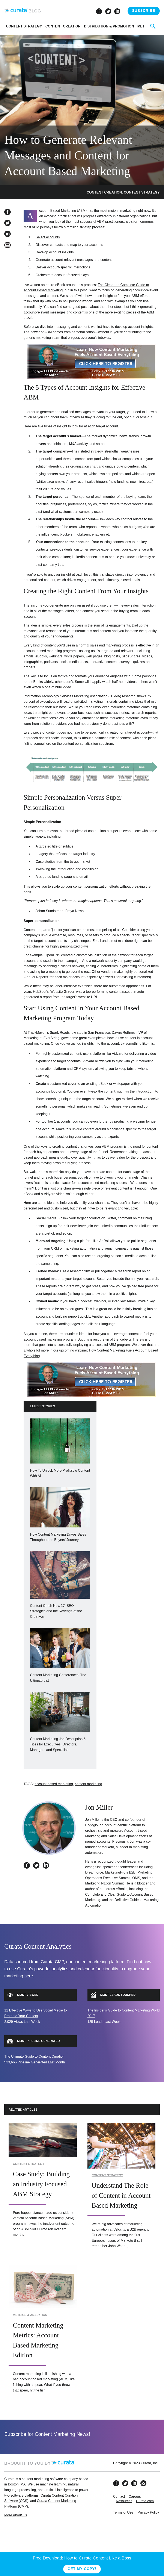 This screenshot has width=164, height=2576. I want to click on content marketing, so click(88, 1784).